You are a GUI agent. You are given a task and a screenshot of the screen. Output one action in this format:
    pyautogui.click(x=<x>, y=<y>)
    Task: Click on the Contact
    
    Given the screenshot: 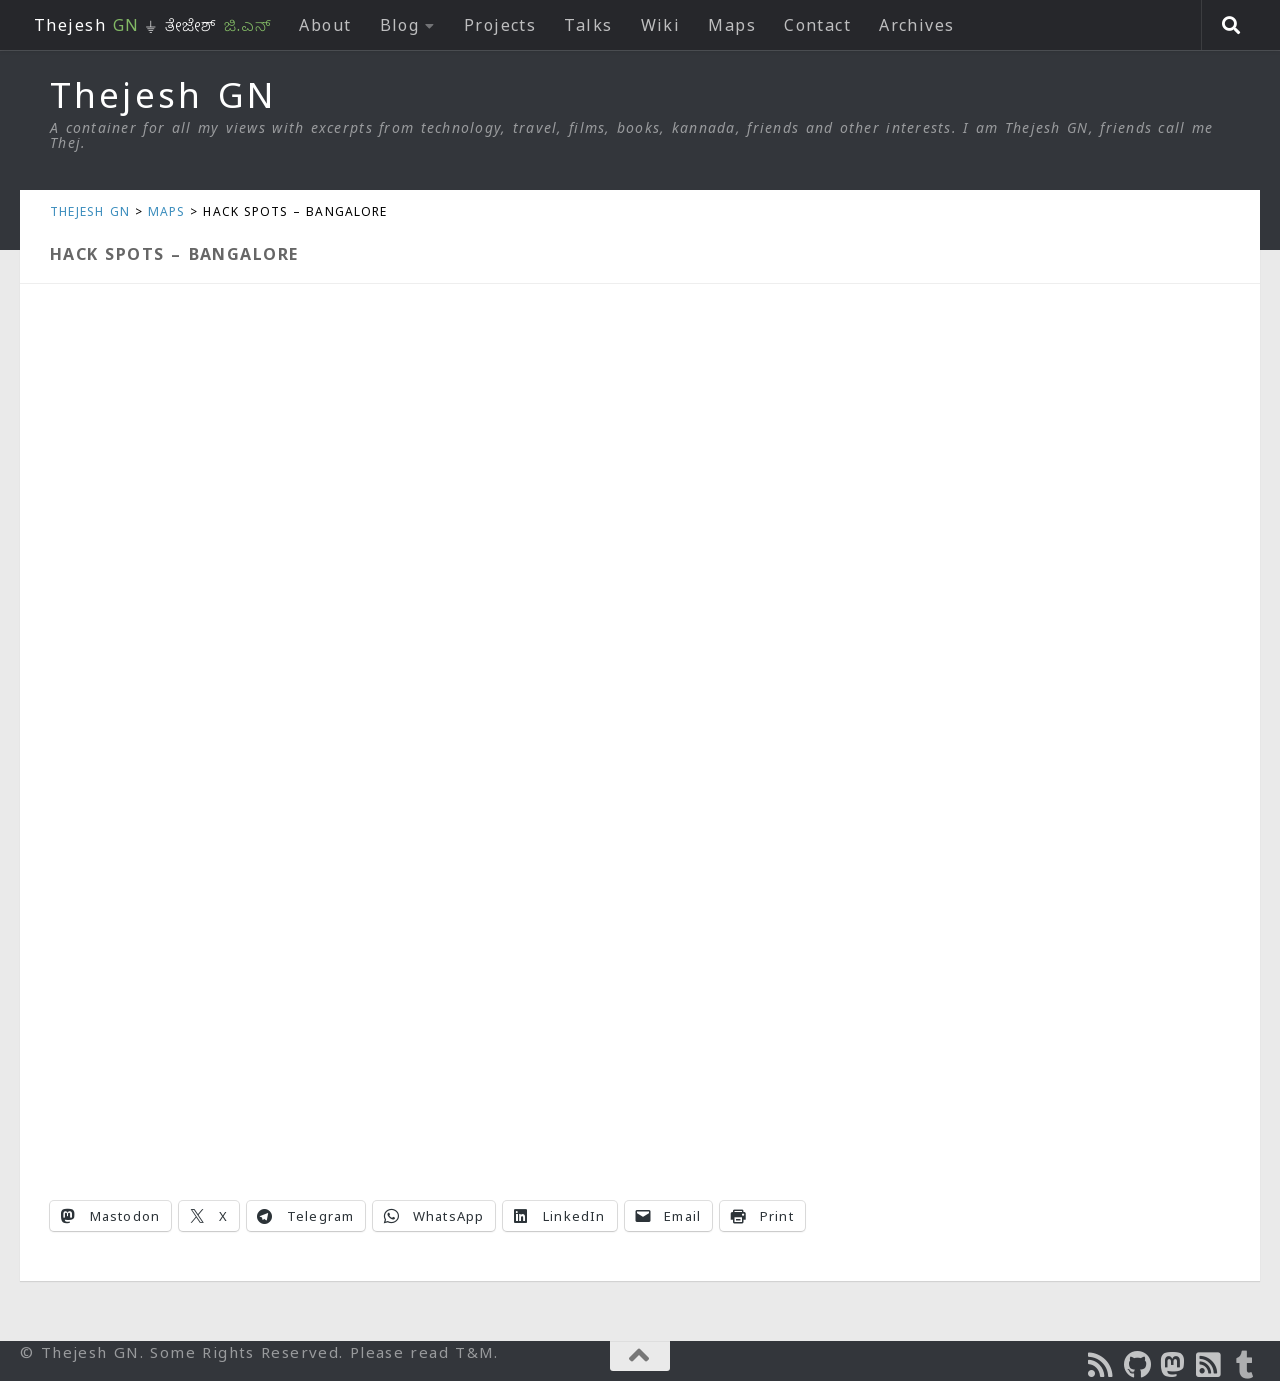 What is the action you would take?
    pyautogui.click(x=817, y=25)
    